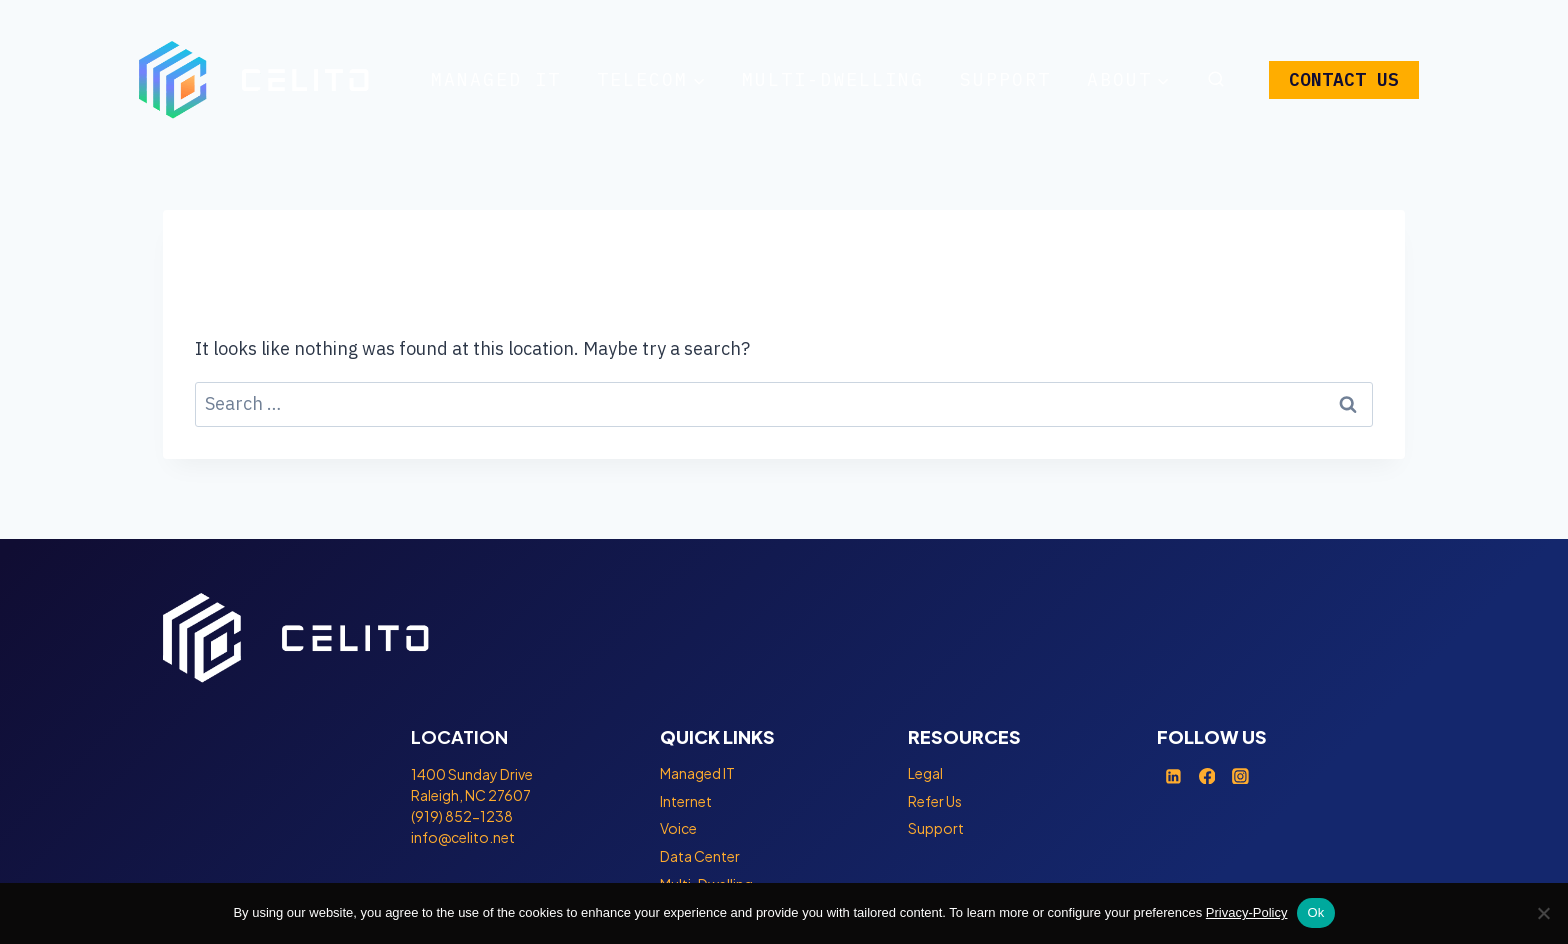 This screenshot has height=944, width=1568. Describe the element at coordinates (1174, 776) in the screenshot. I see `[Linkedin]` at that location.